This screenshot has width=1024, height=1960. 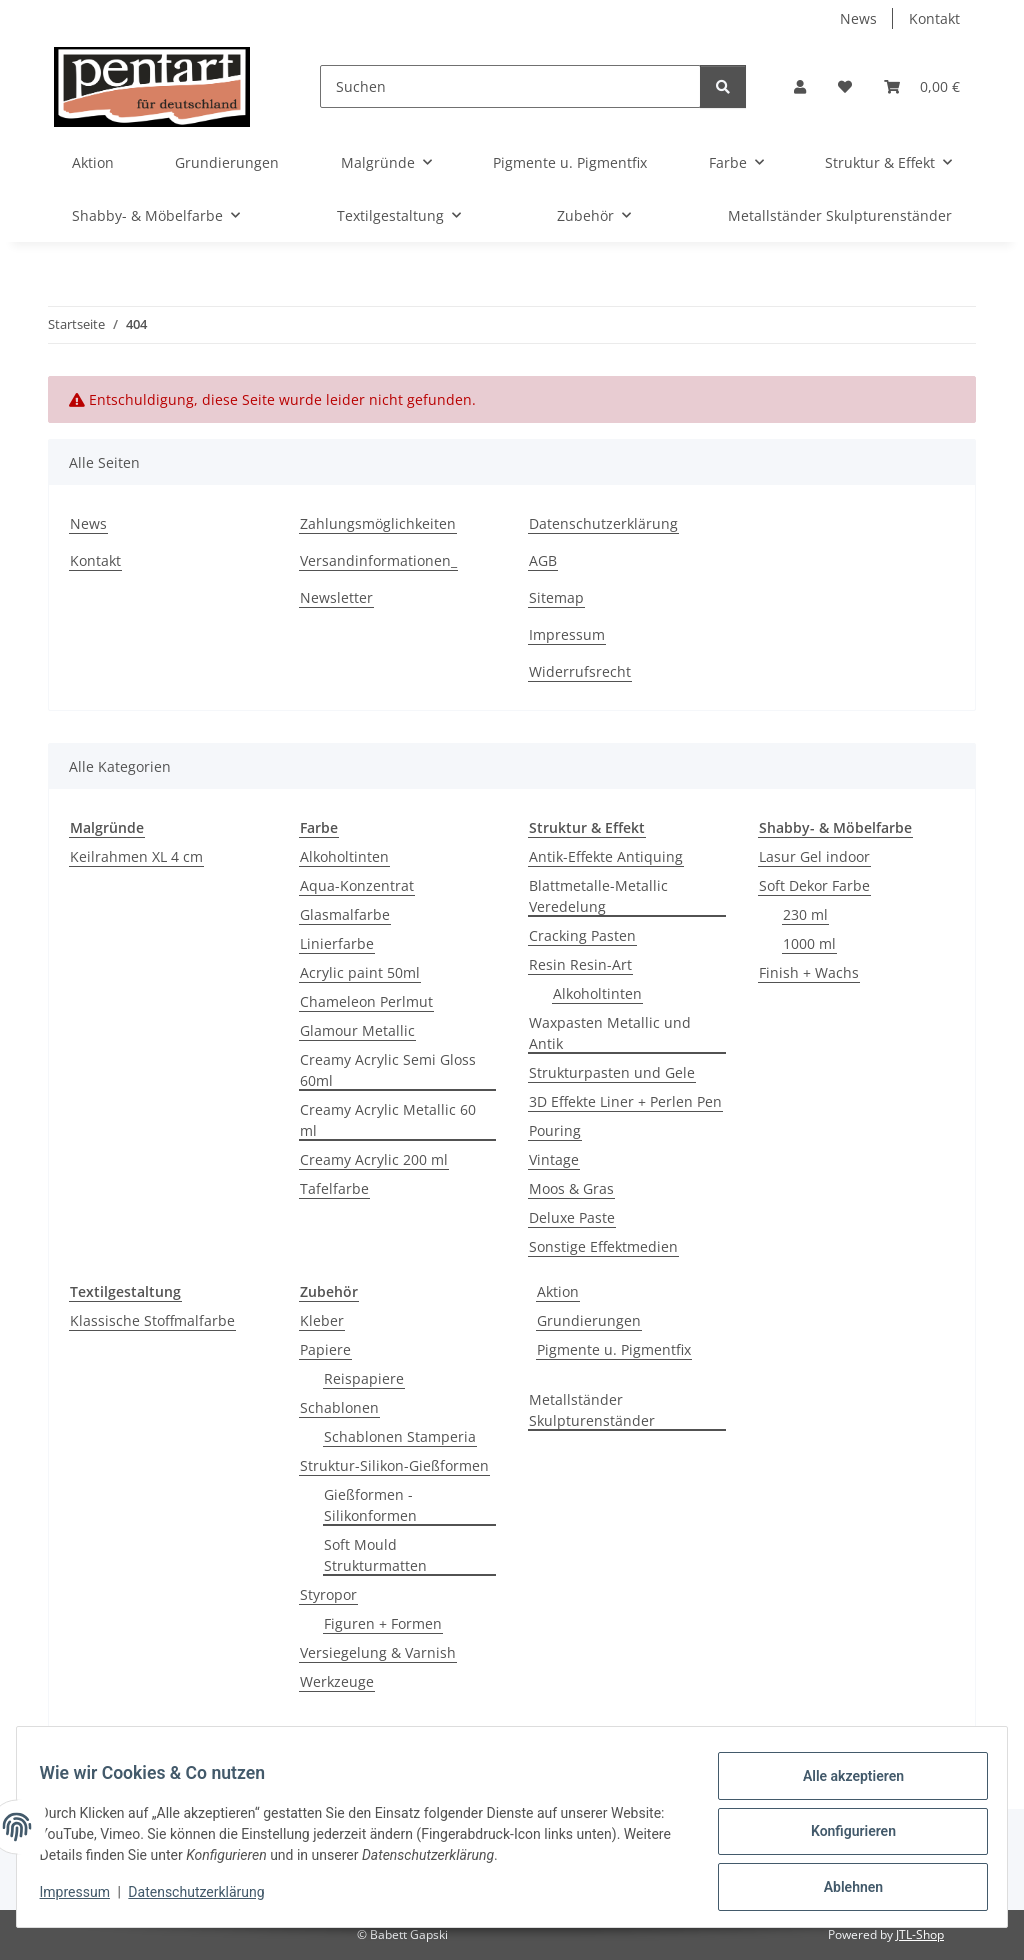 What do you see at coordinates (206, 1898) in the screenshot?
I see `Datenschutzerklärung` at bounding box center [206, 1898].